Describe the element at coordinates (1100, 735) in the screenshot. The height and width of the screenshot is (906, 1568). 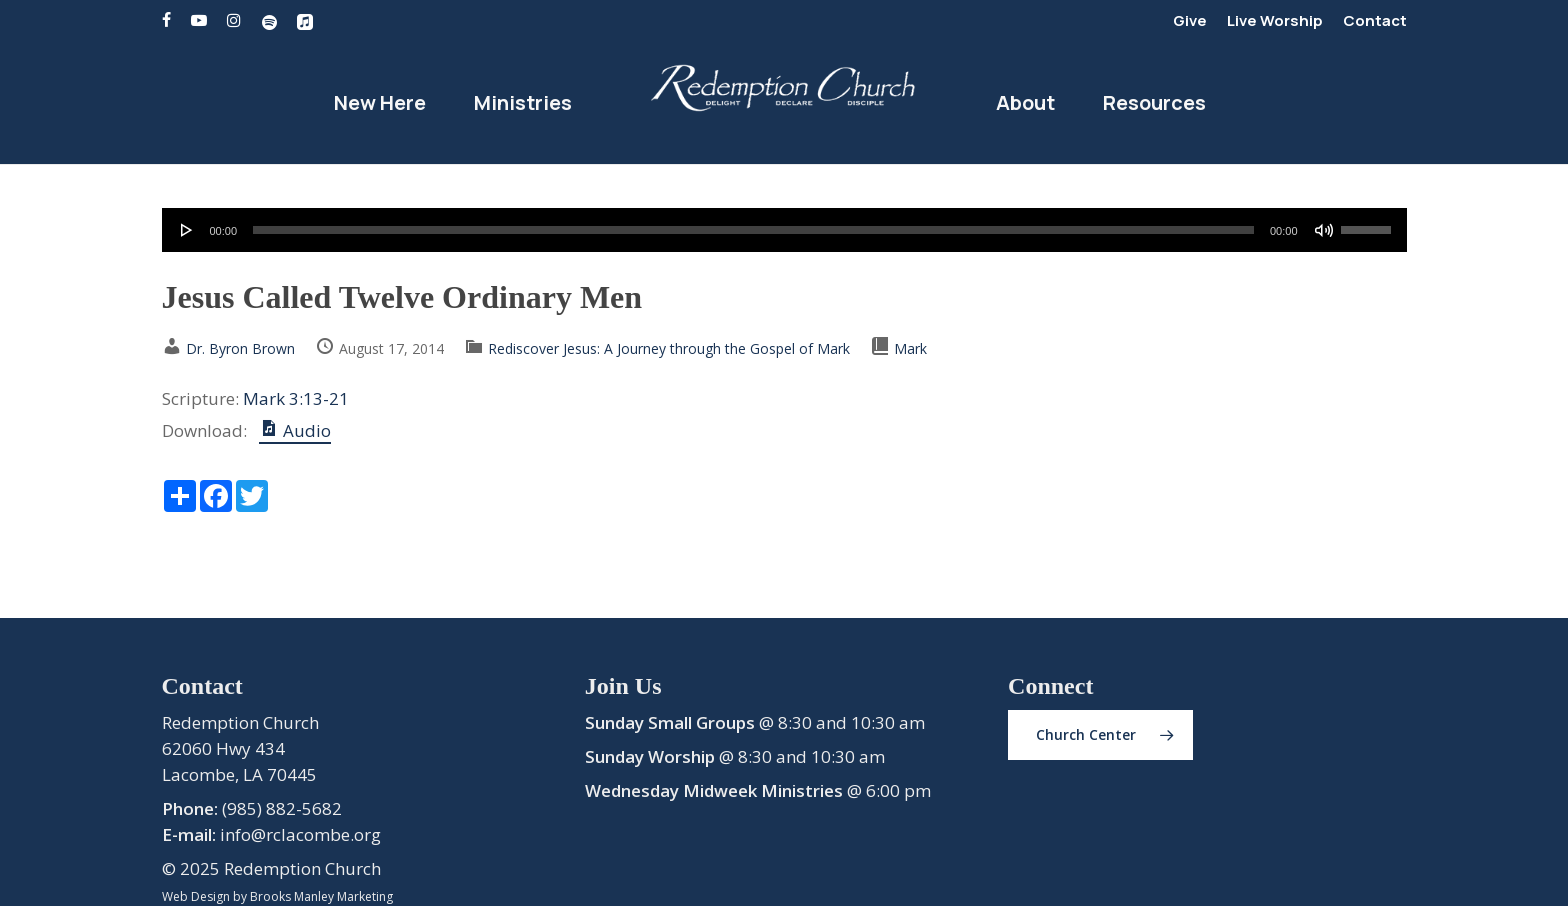
I see `[button]` at that location.